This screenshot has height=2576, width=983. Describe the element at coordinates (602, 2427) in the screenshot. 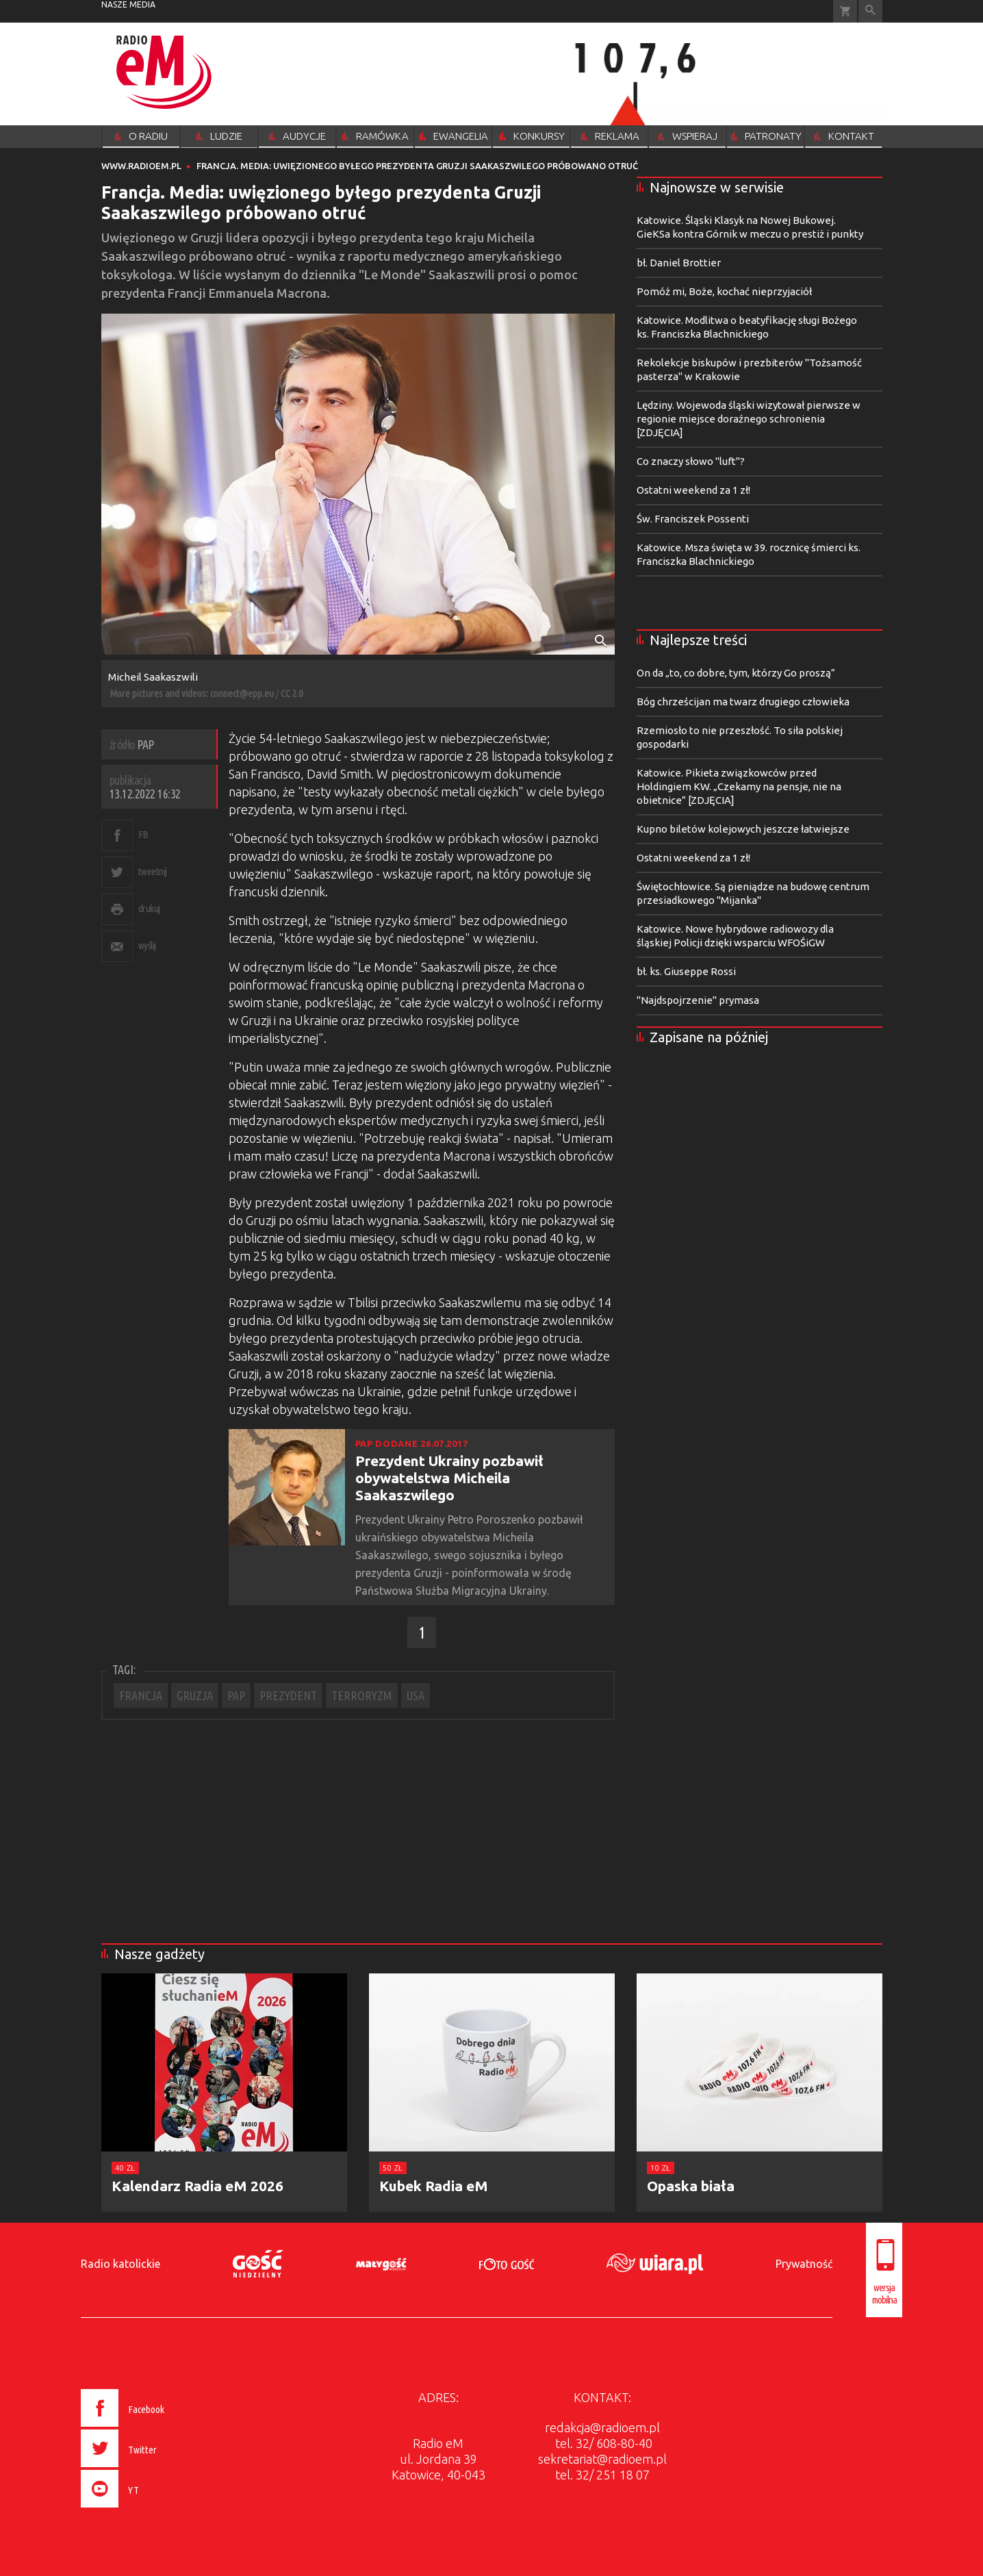

I see `redakcja@radioem.pl` at that location.